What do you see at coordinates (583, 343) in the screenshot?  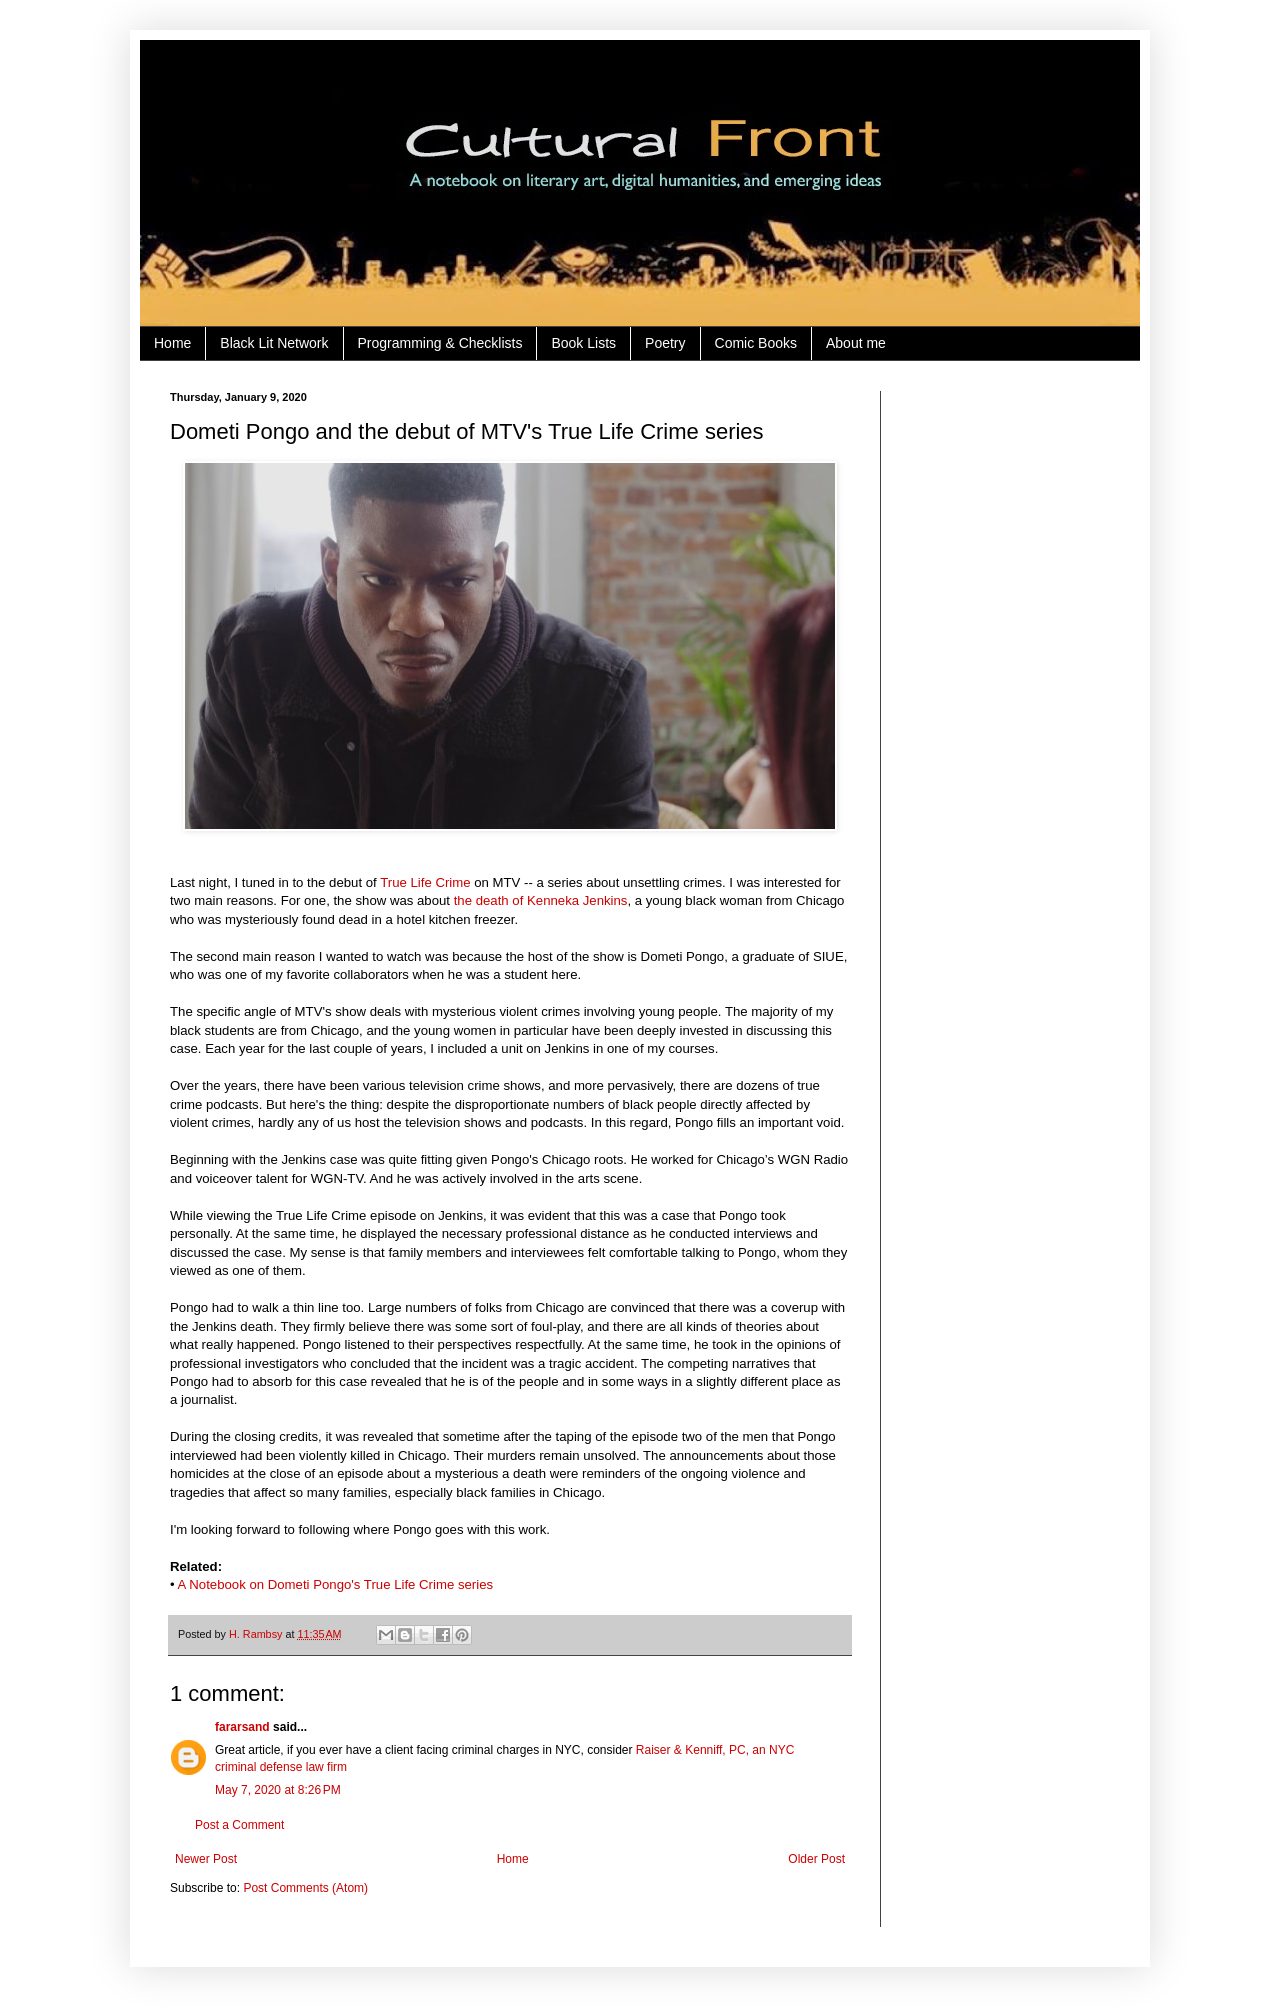 I see `Book Lists` at bounding box center [583, 343].